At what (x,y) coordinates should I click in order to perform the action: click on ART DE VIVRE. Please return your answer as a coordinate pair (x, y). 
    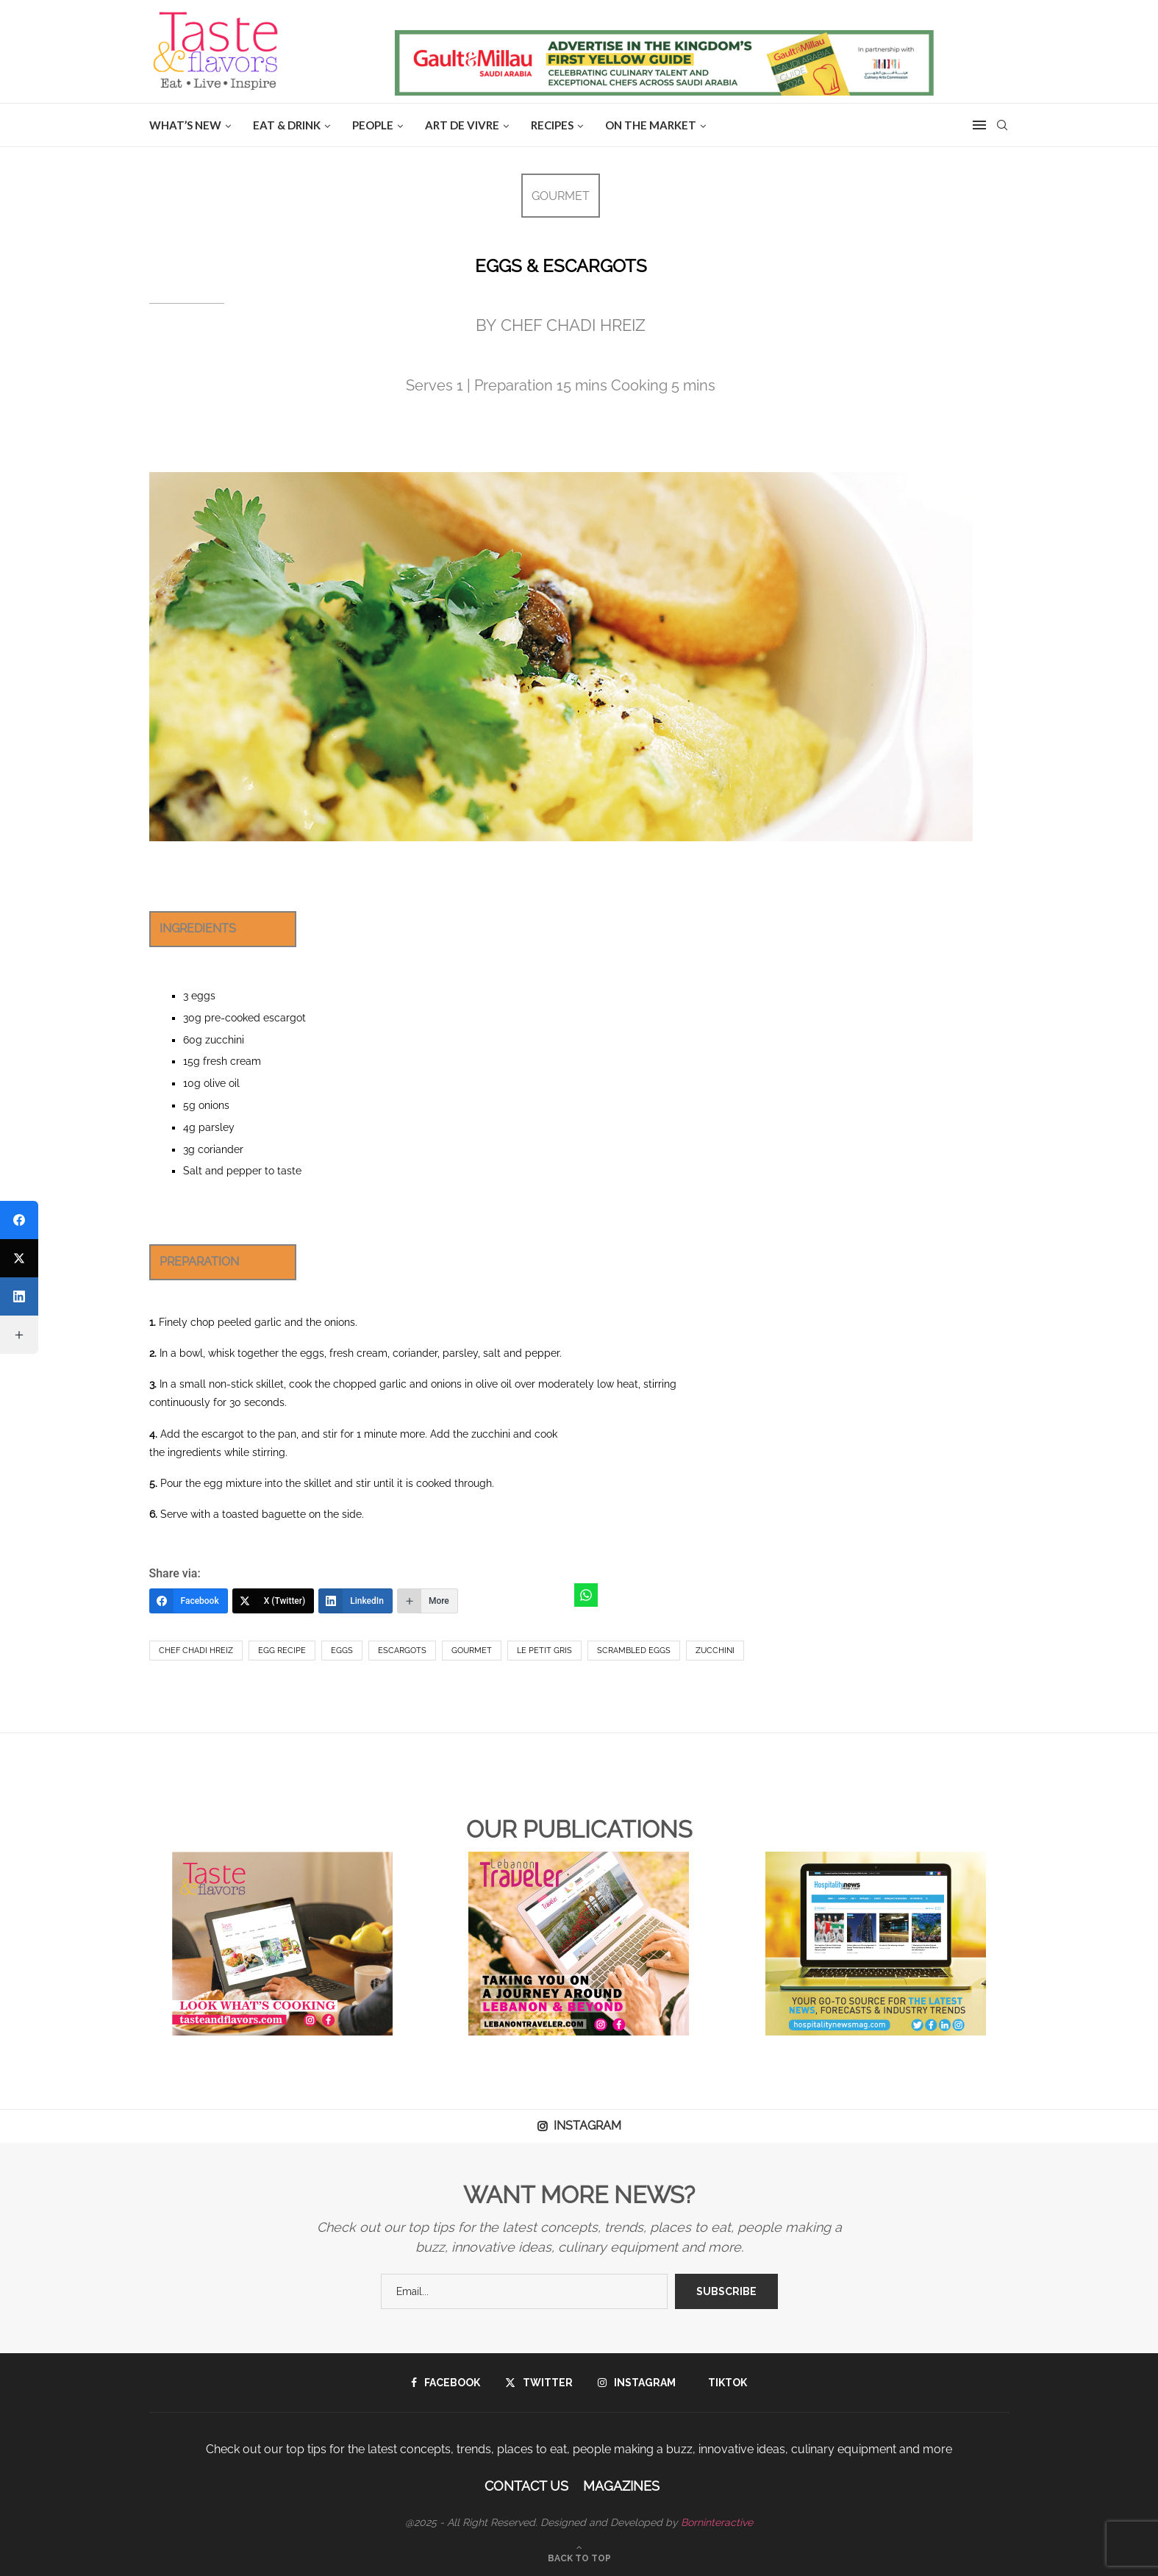
    Looking at the image, I should click on (462, 125).